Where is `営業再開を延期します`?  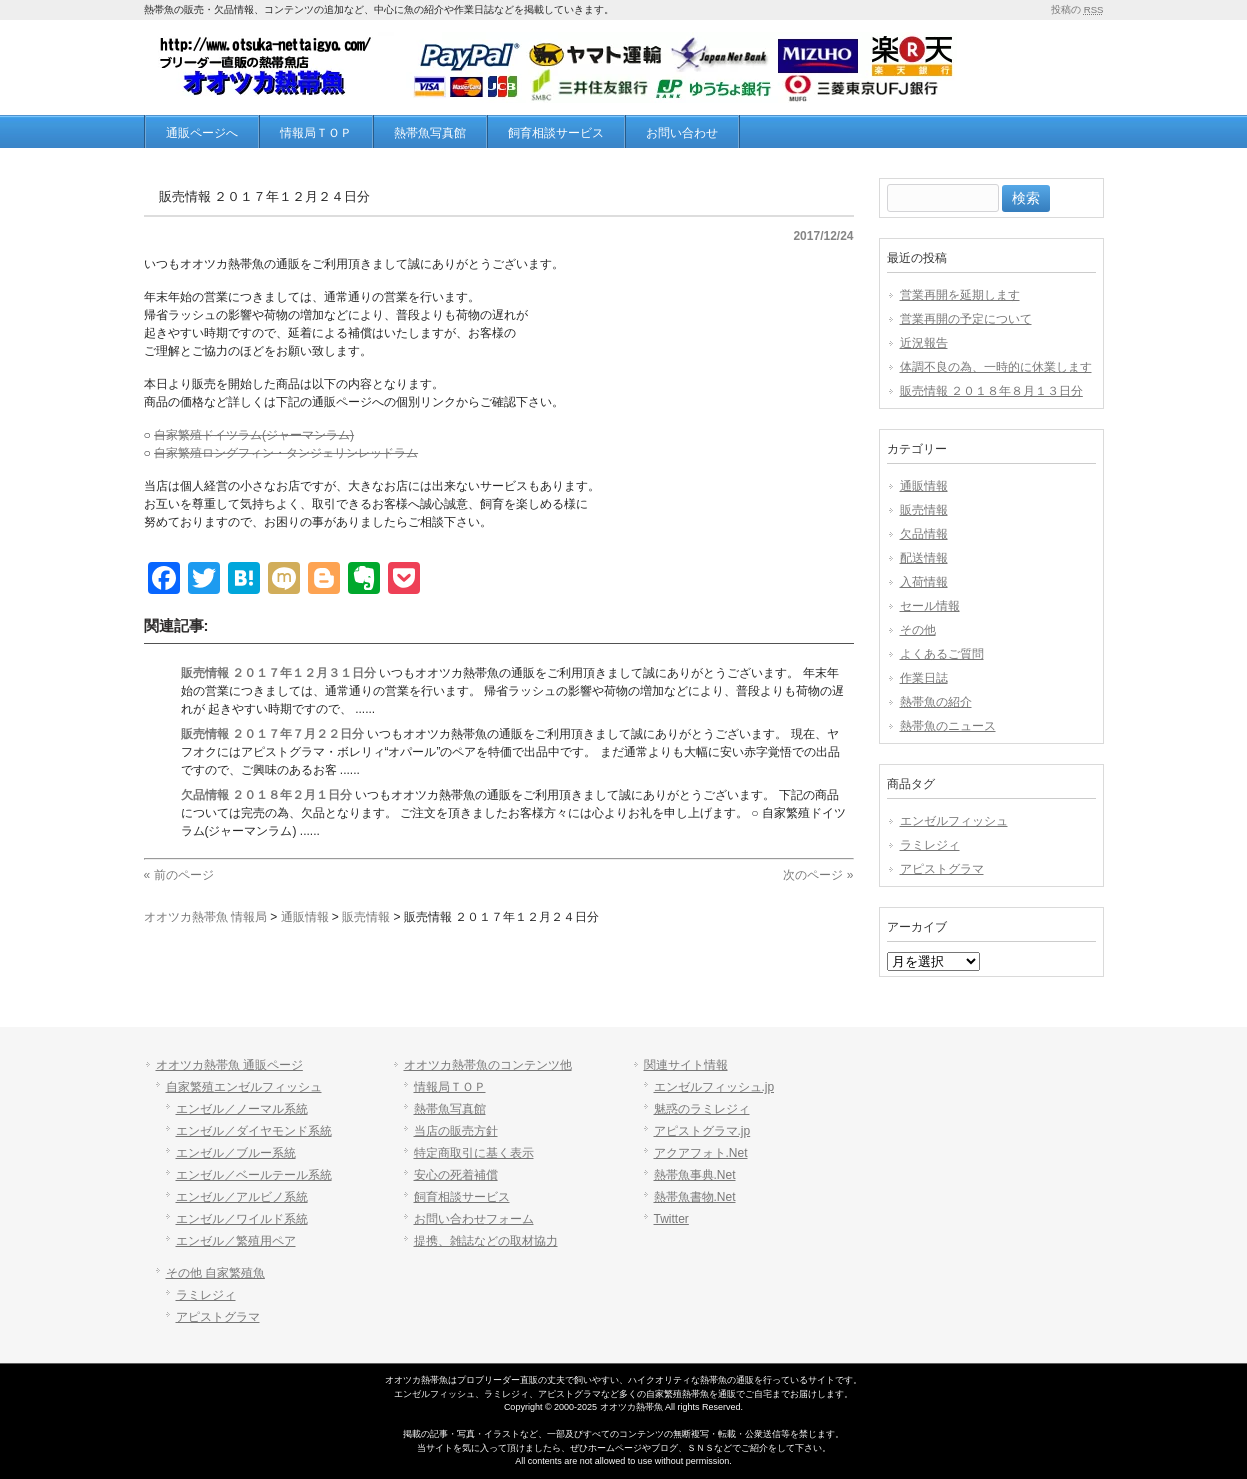
営業再開を延期します is located at coordinates (960, 295).